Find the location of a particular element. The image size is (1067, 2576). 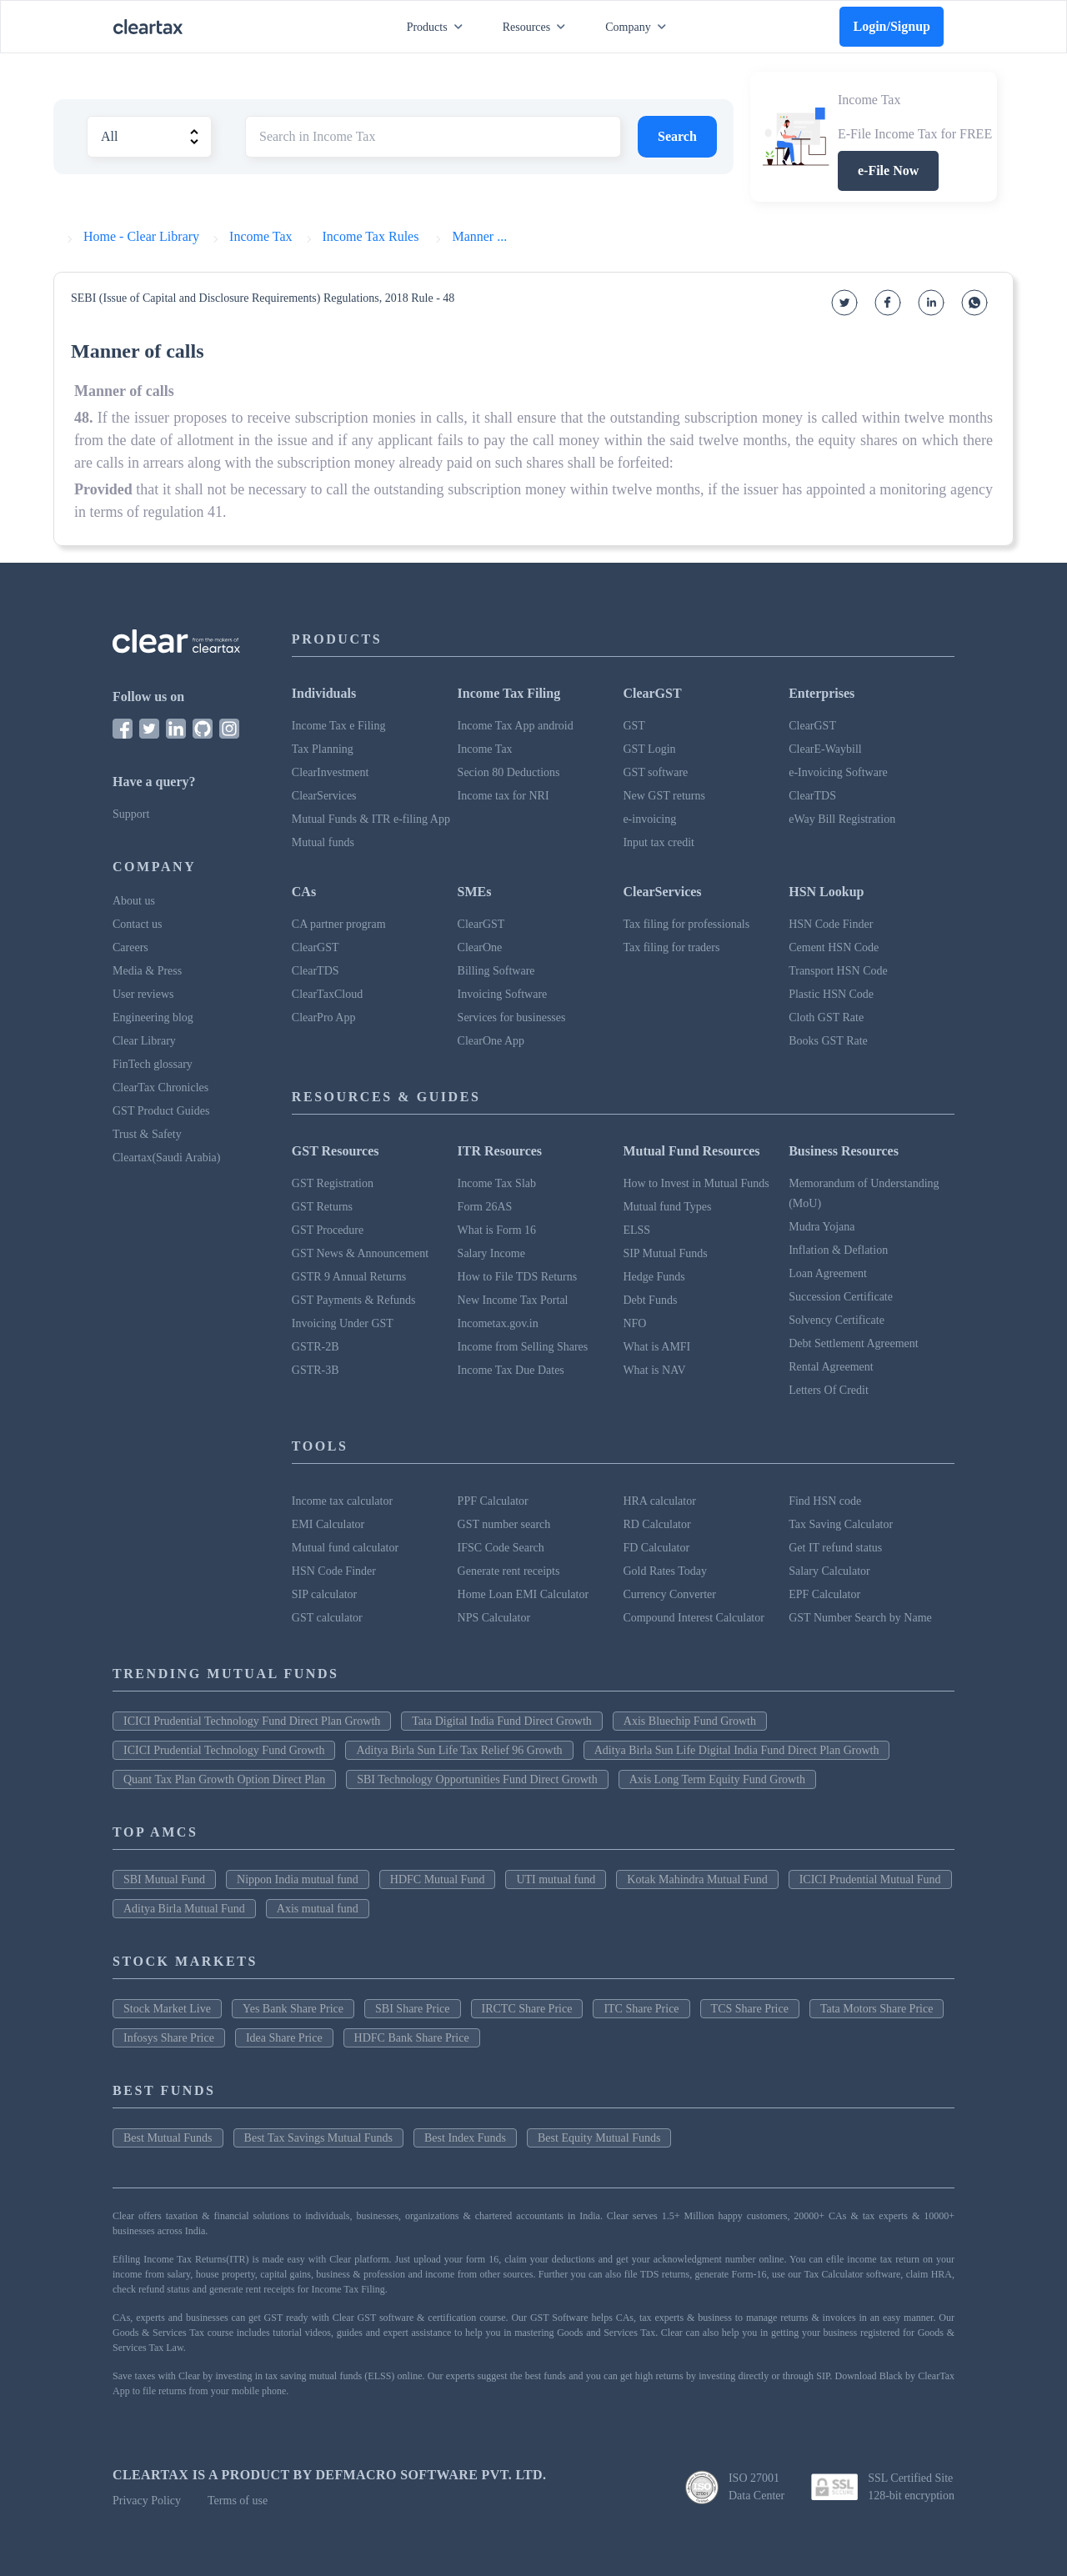

Debt Settlement Agreement is located at coordinates (854, 1343).